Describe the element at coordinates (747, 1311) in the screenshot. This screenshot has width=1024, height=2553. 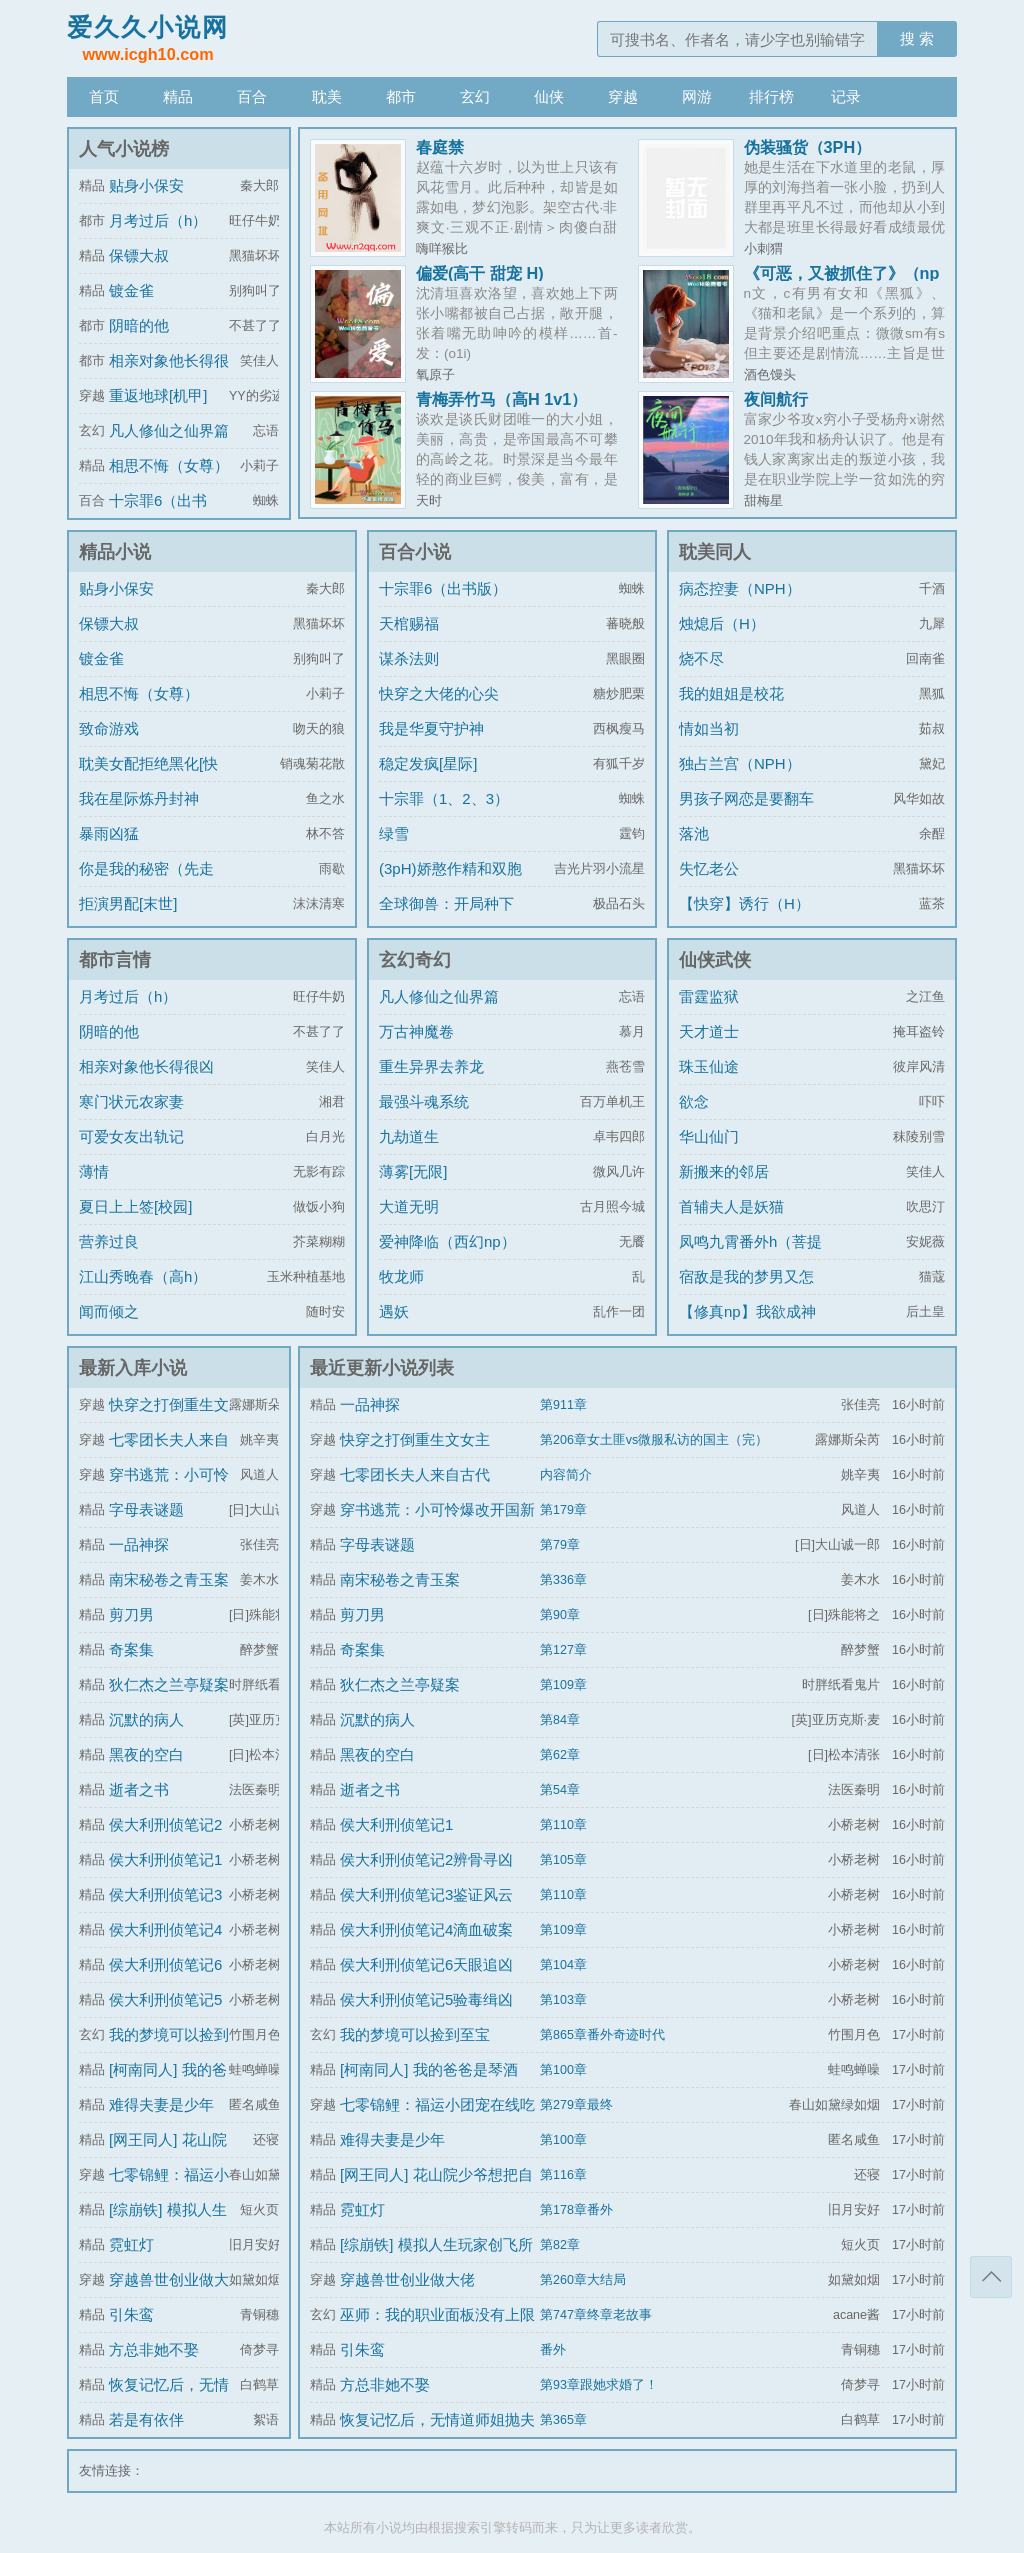
I see `【修真np】我欲成神` at that location.